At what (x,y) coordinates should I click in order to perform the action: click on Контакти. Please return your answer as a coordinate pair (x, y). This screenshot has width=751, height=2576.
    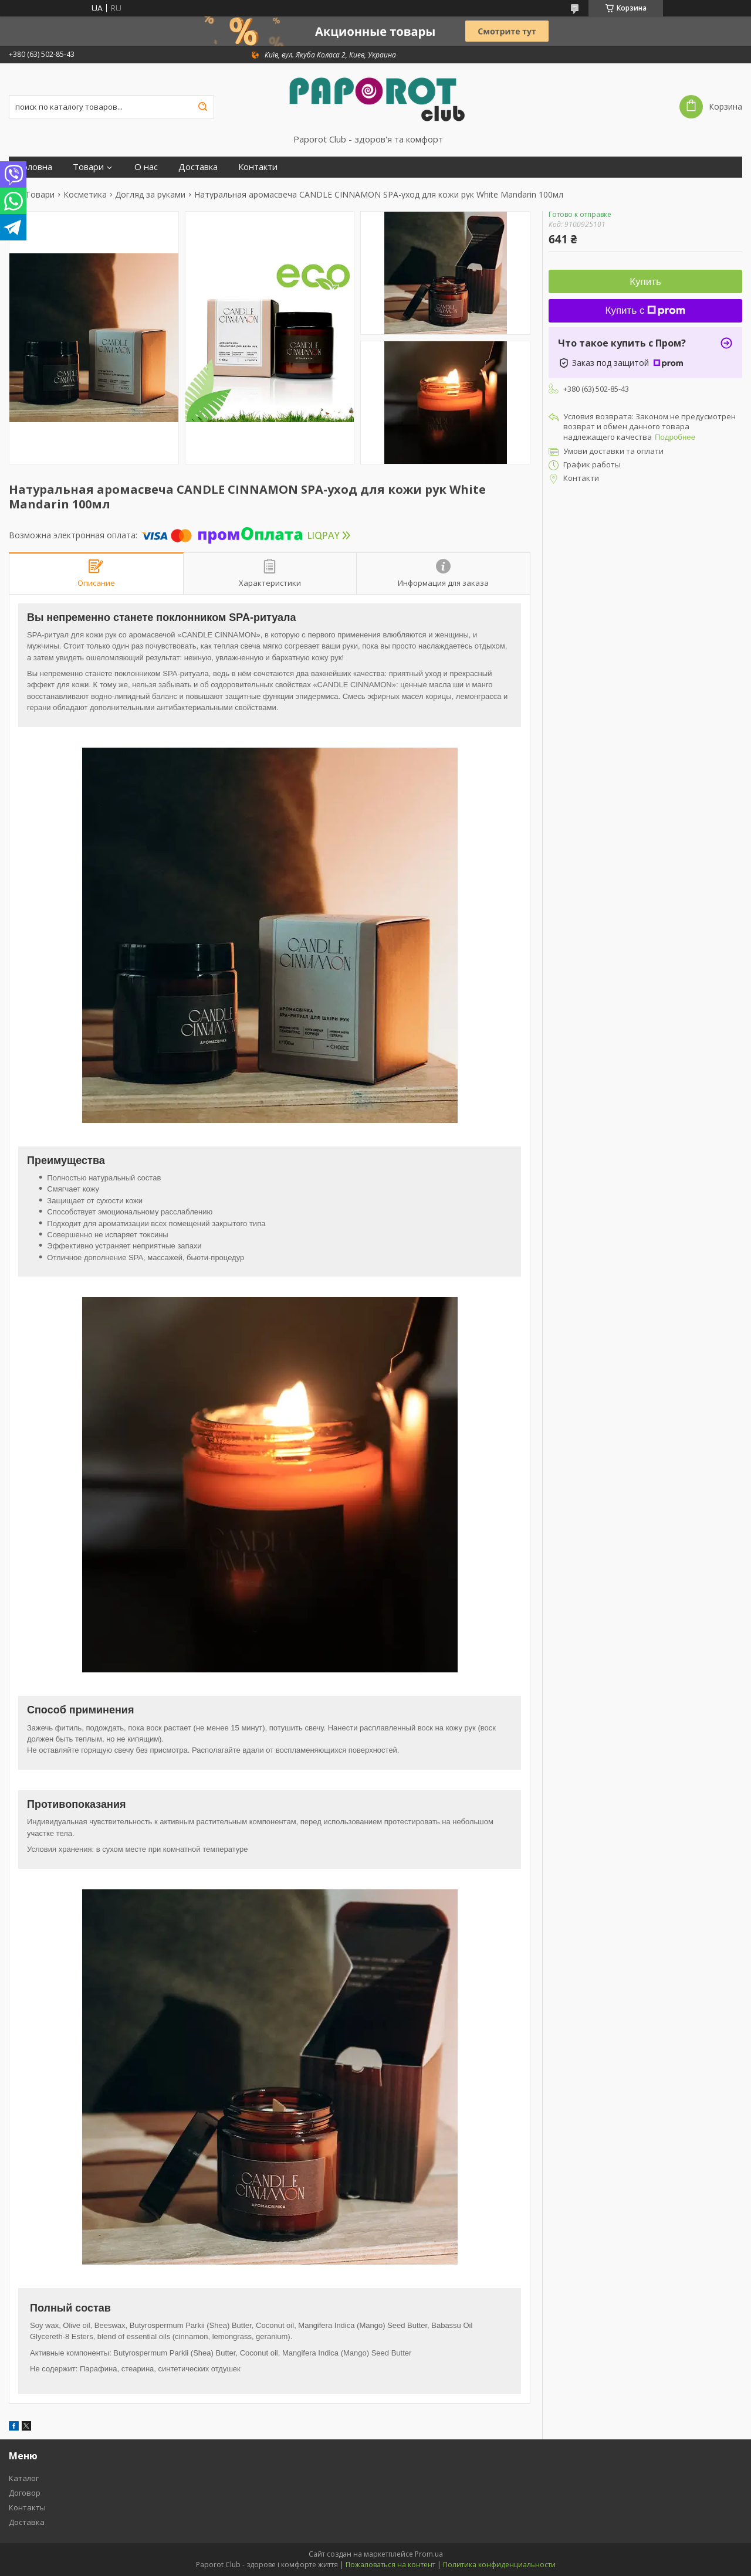
    Looking at the image, I should click on (258, 166).